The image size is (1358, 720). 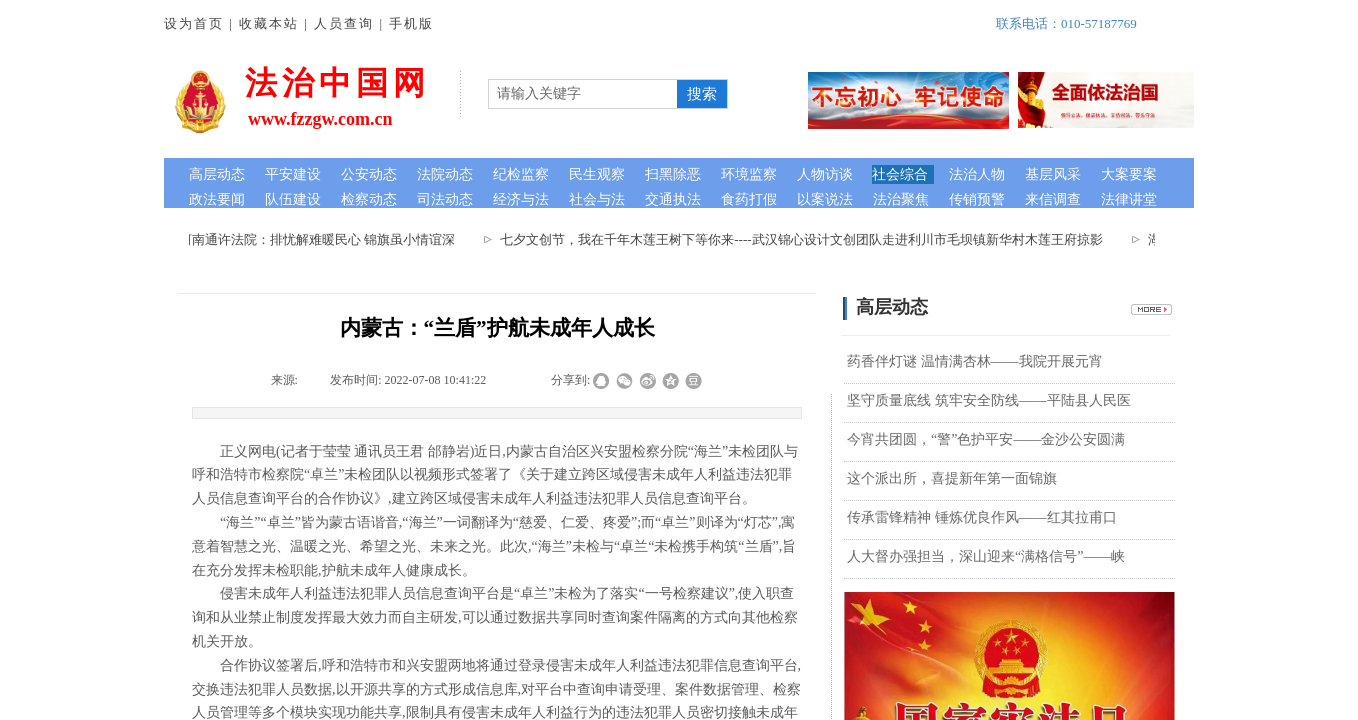 What do you see at coordinates (1129, 174) in the screenshot?
I see `大案要案` at bounding box center [1129, 174].